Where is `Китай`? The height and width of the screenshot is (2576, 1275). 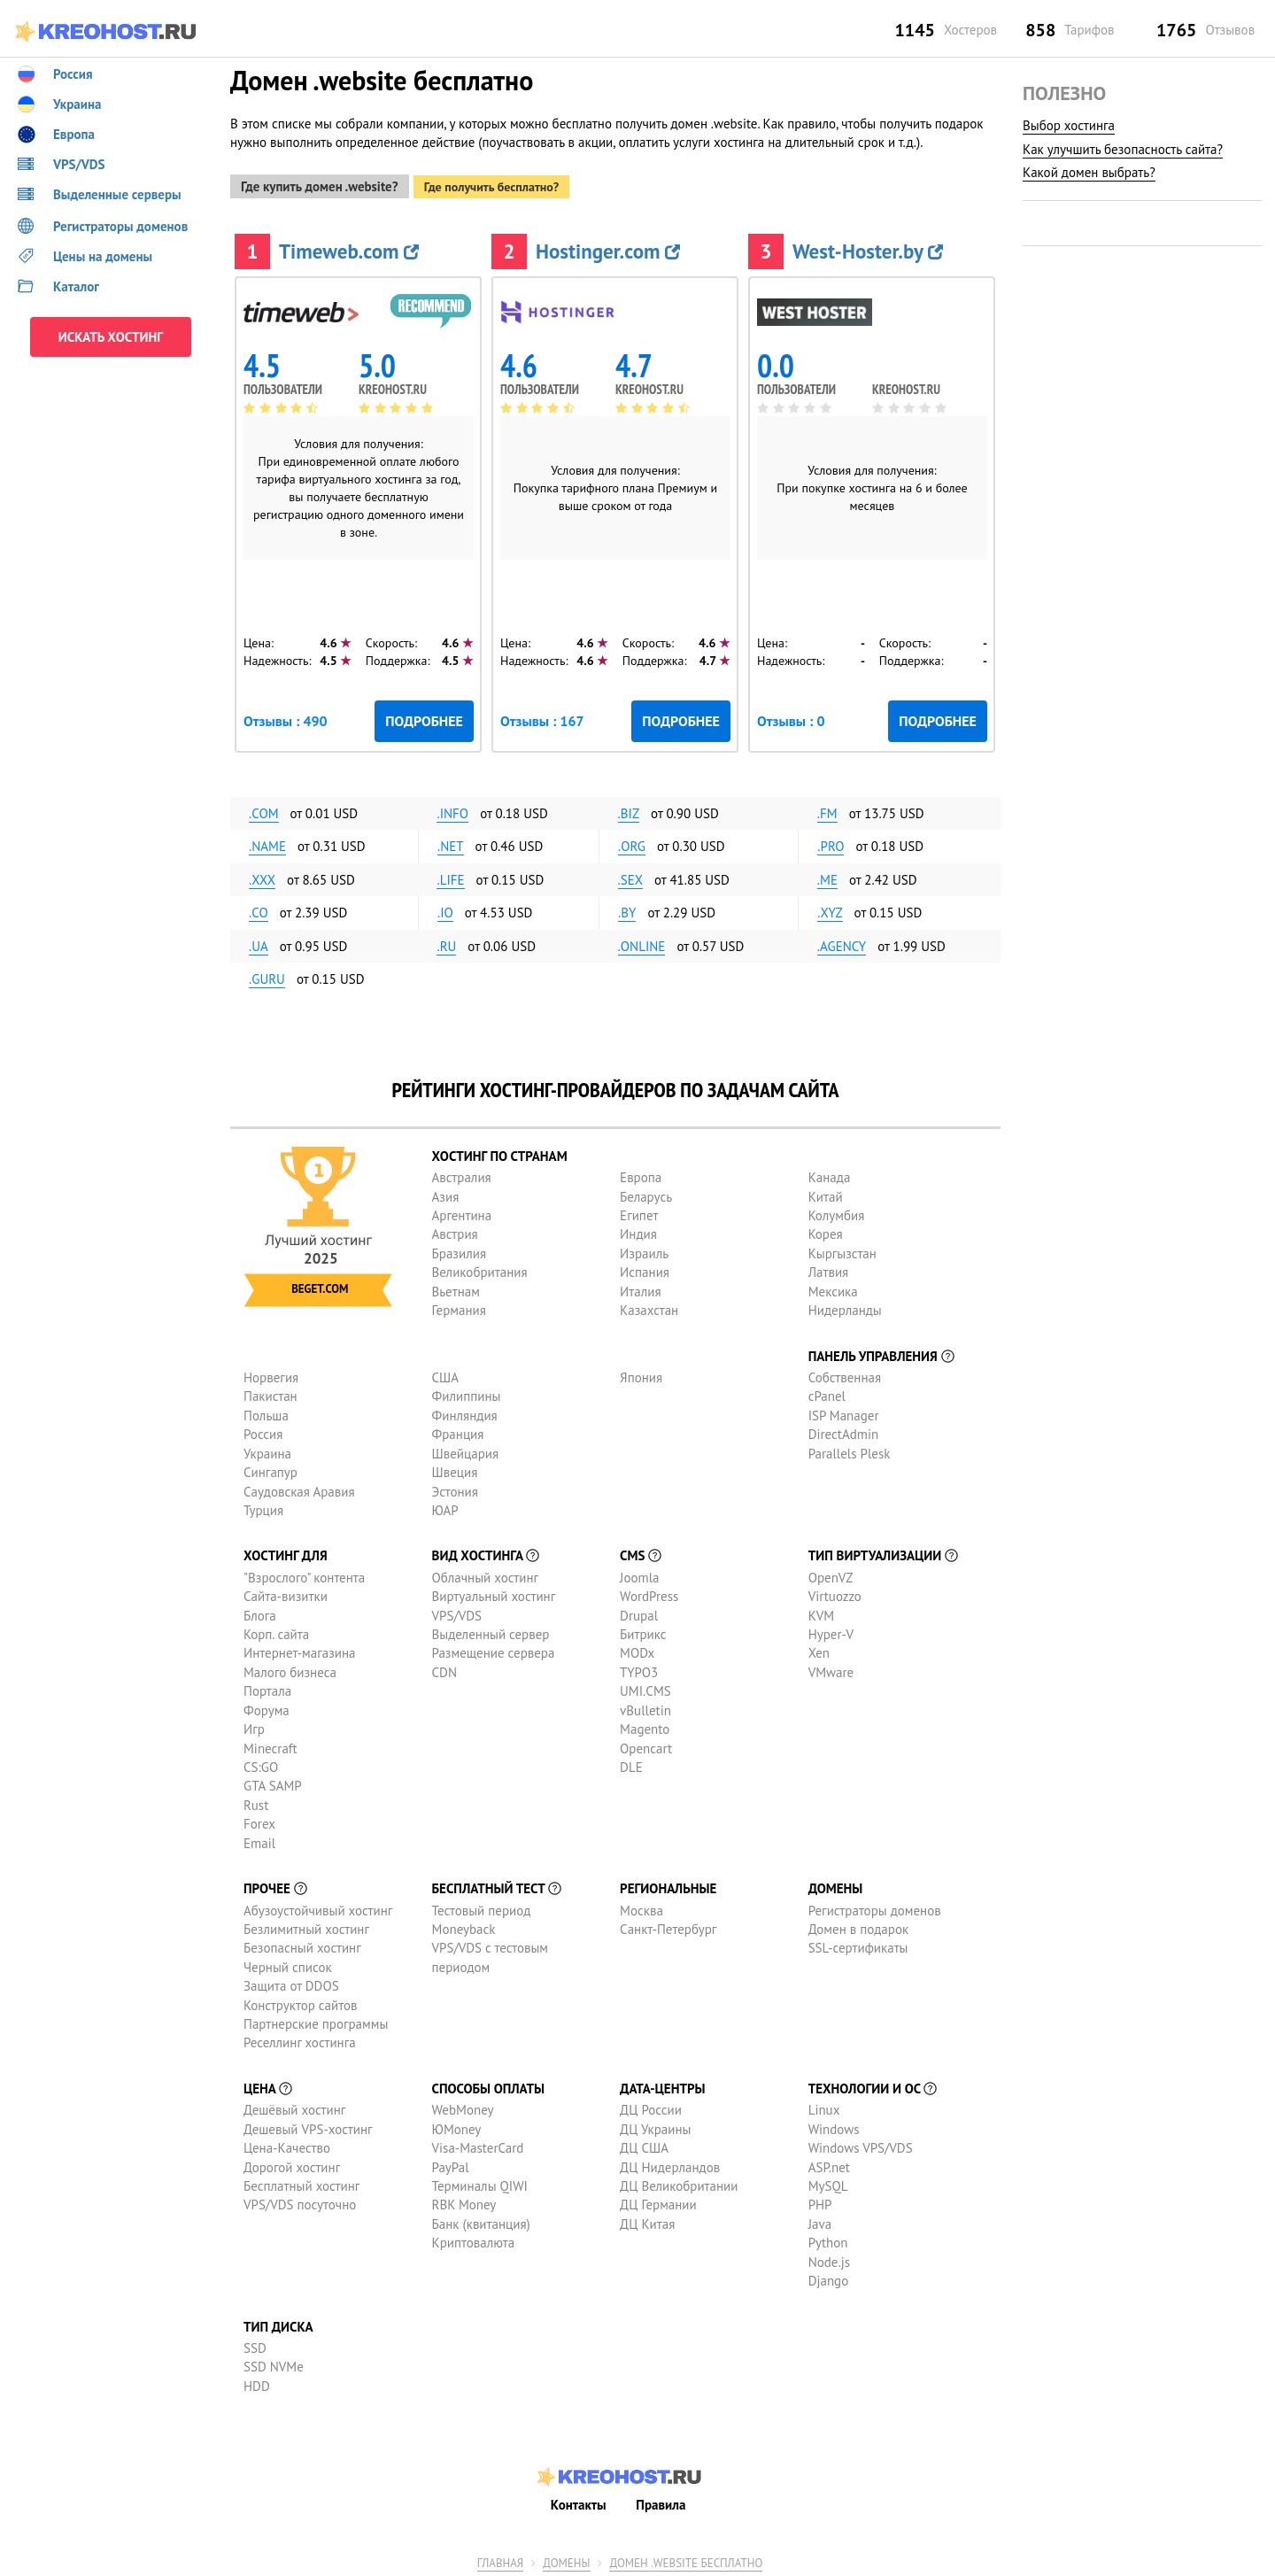
Китай is located at coordinates (825, 1192).